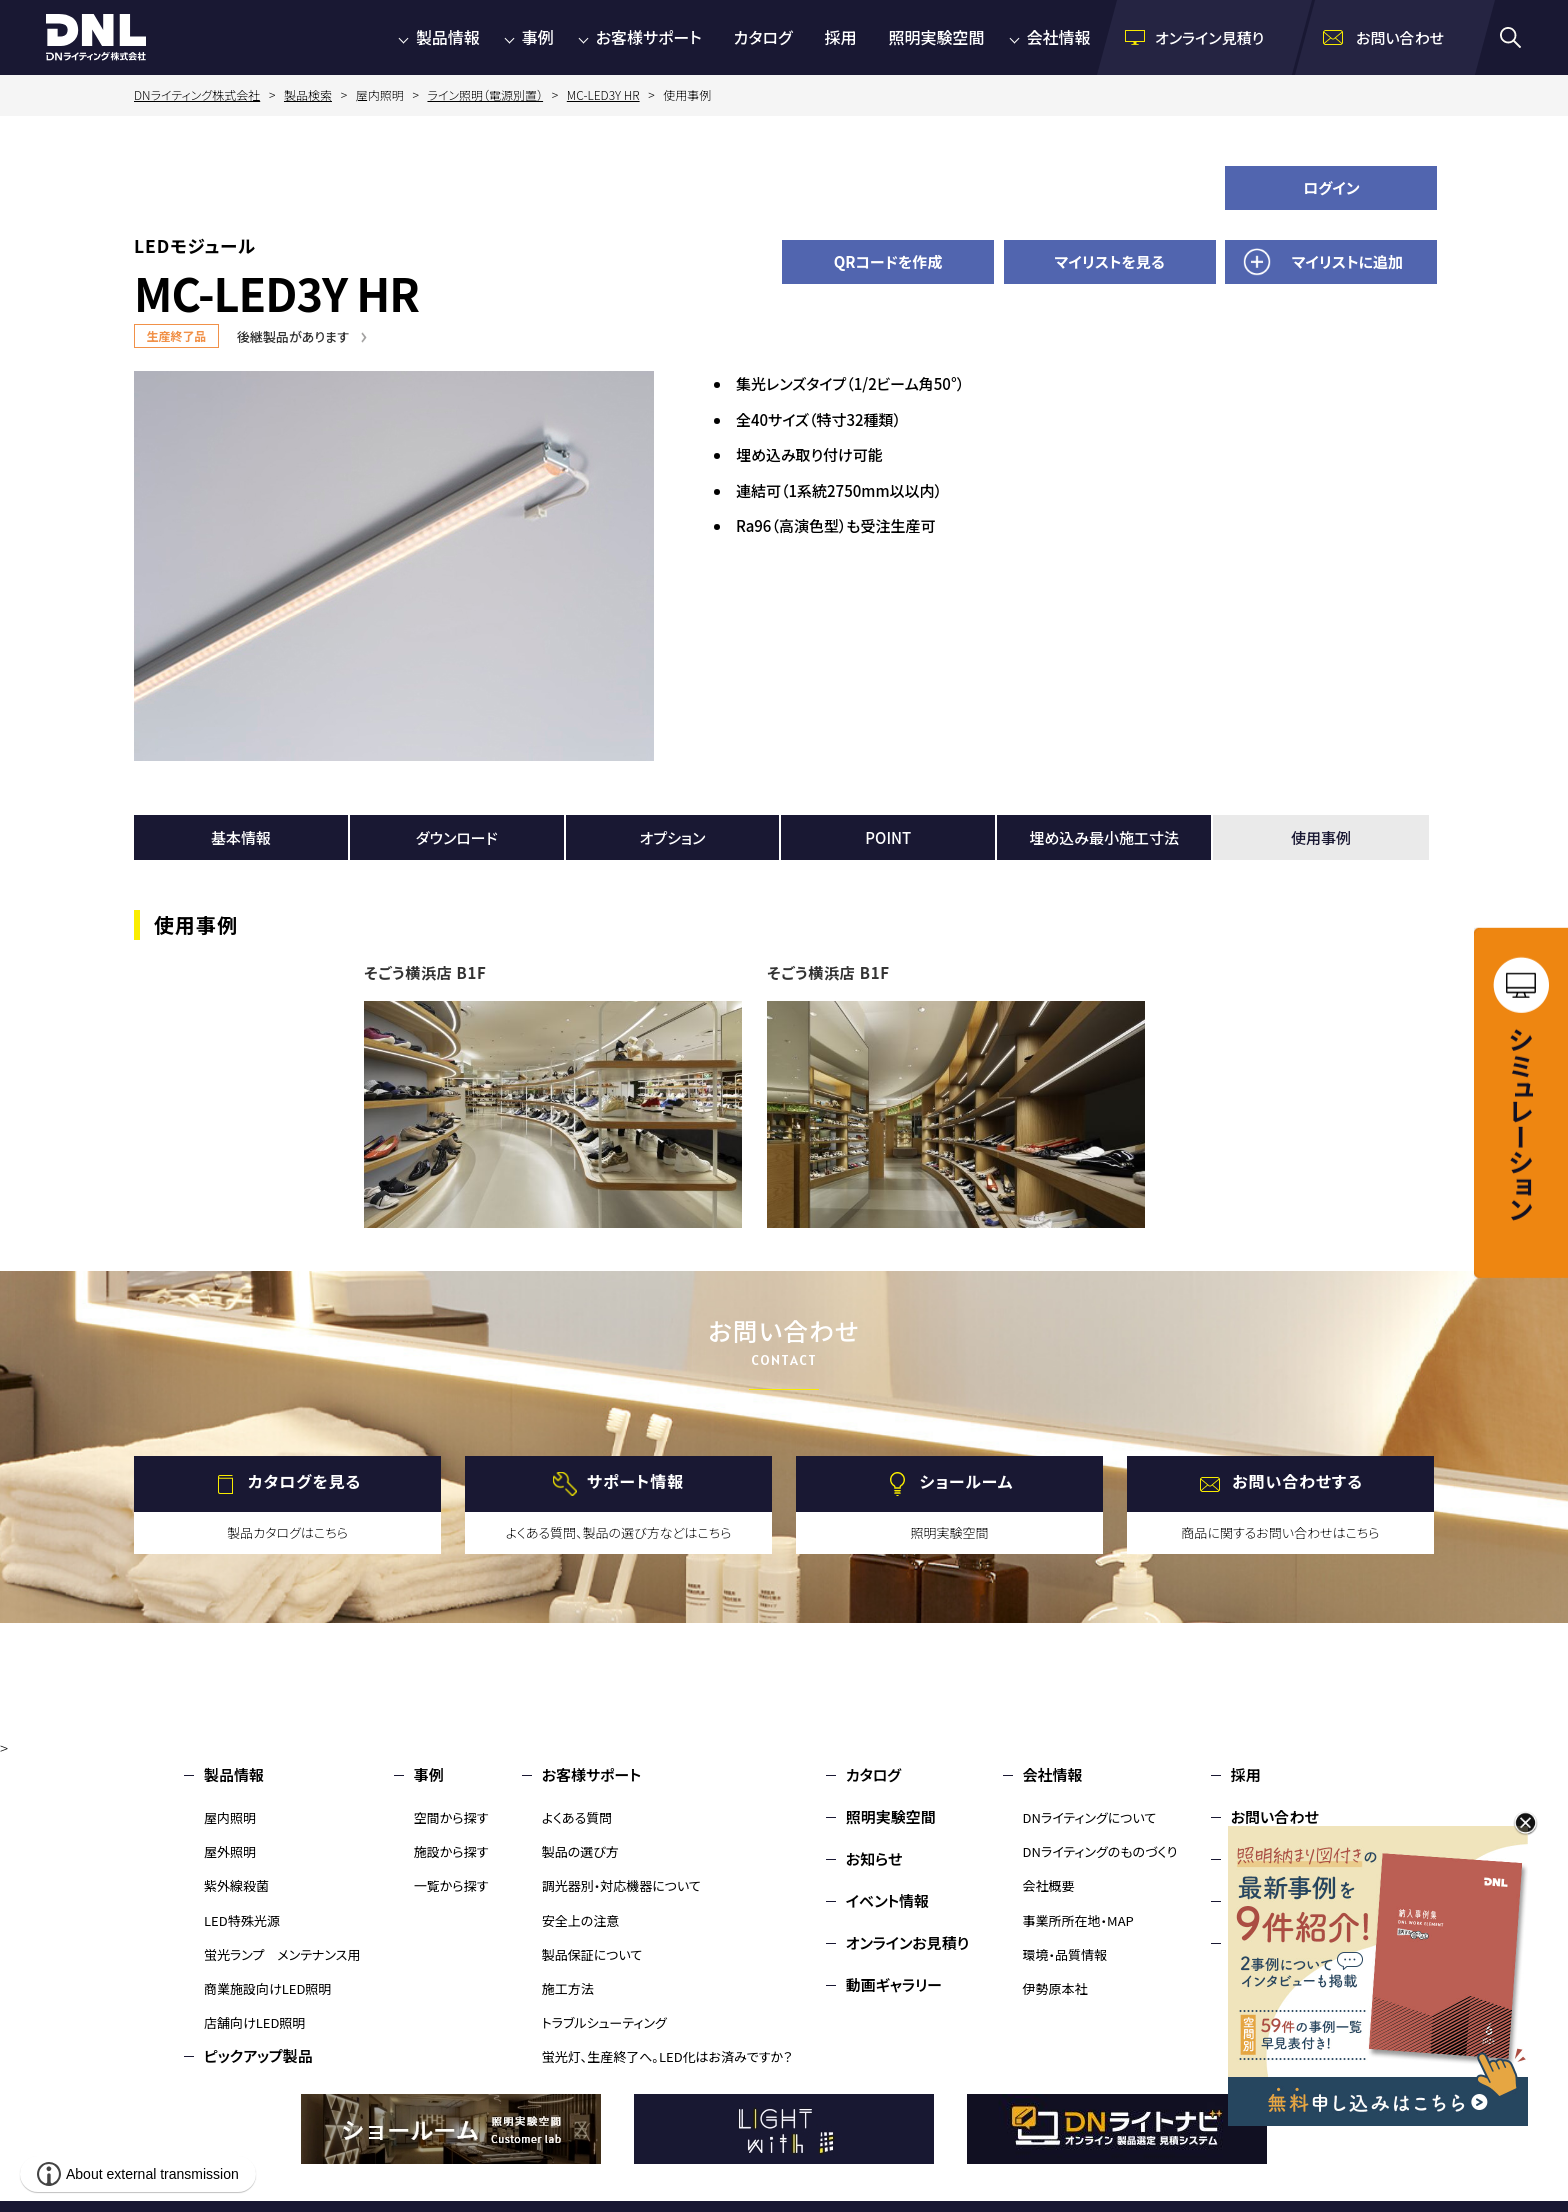  I want to click on オプション, so click(673, 837).